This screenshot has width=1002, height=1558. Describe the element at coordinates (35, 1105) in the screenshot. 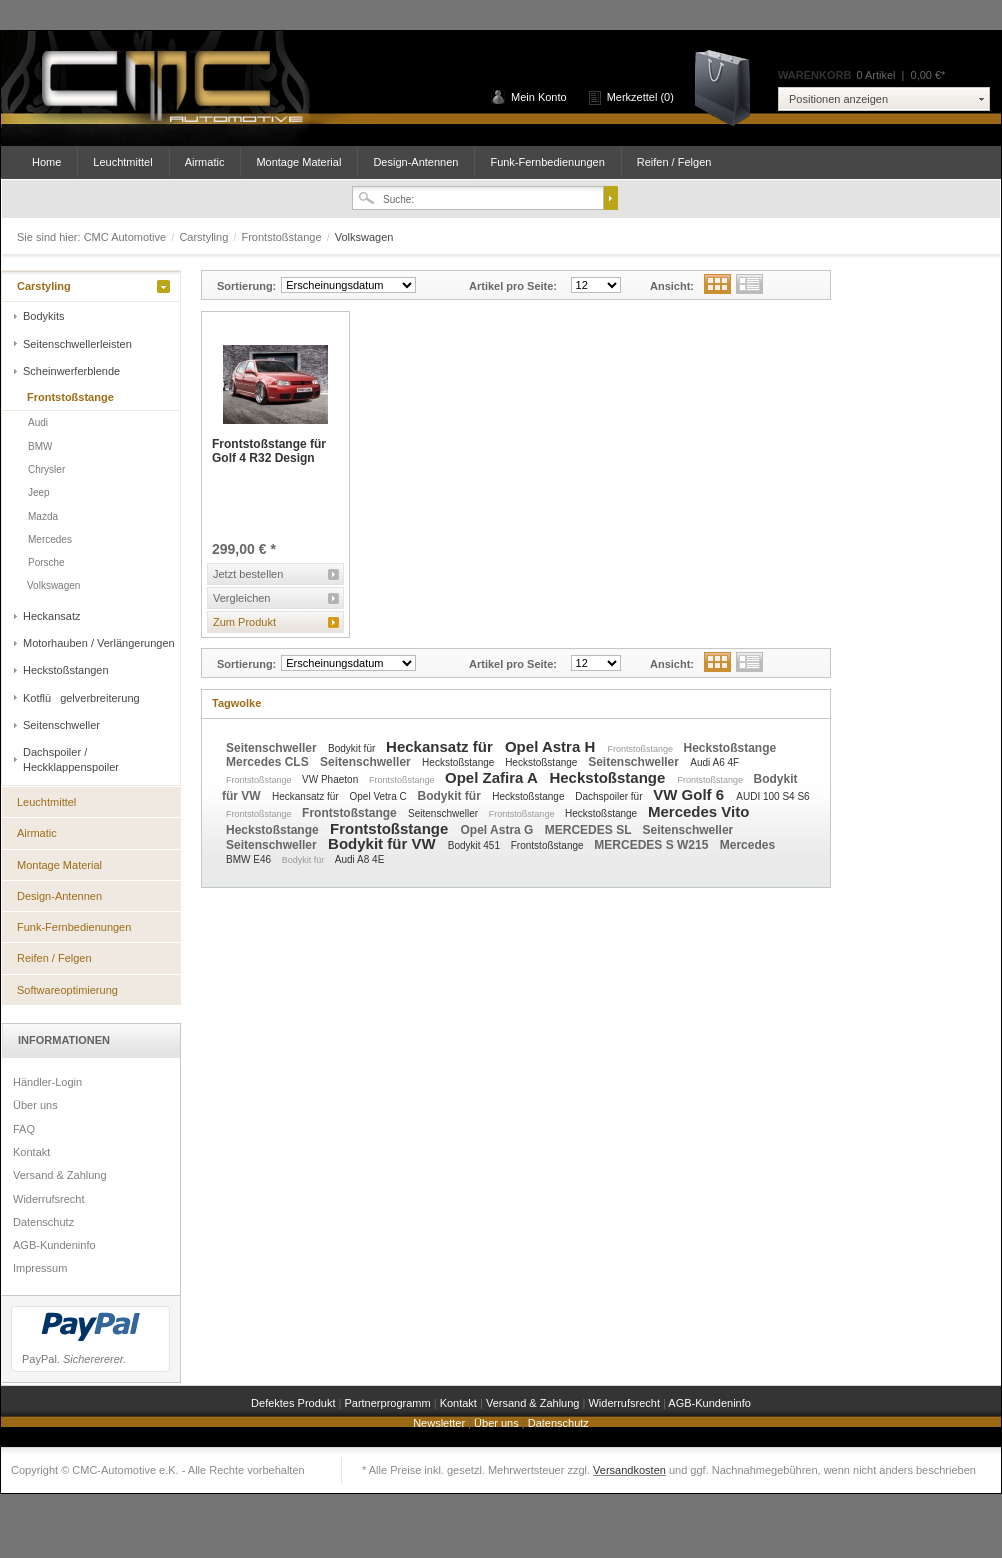

I see `Über uns` at that location.